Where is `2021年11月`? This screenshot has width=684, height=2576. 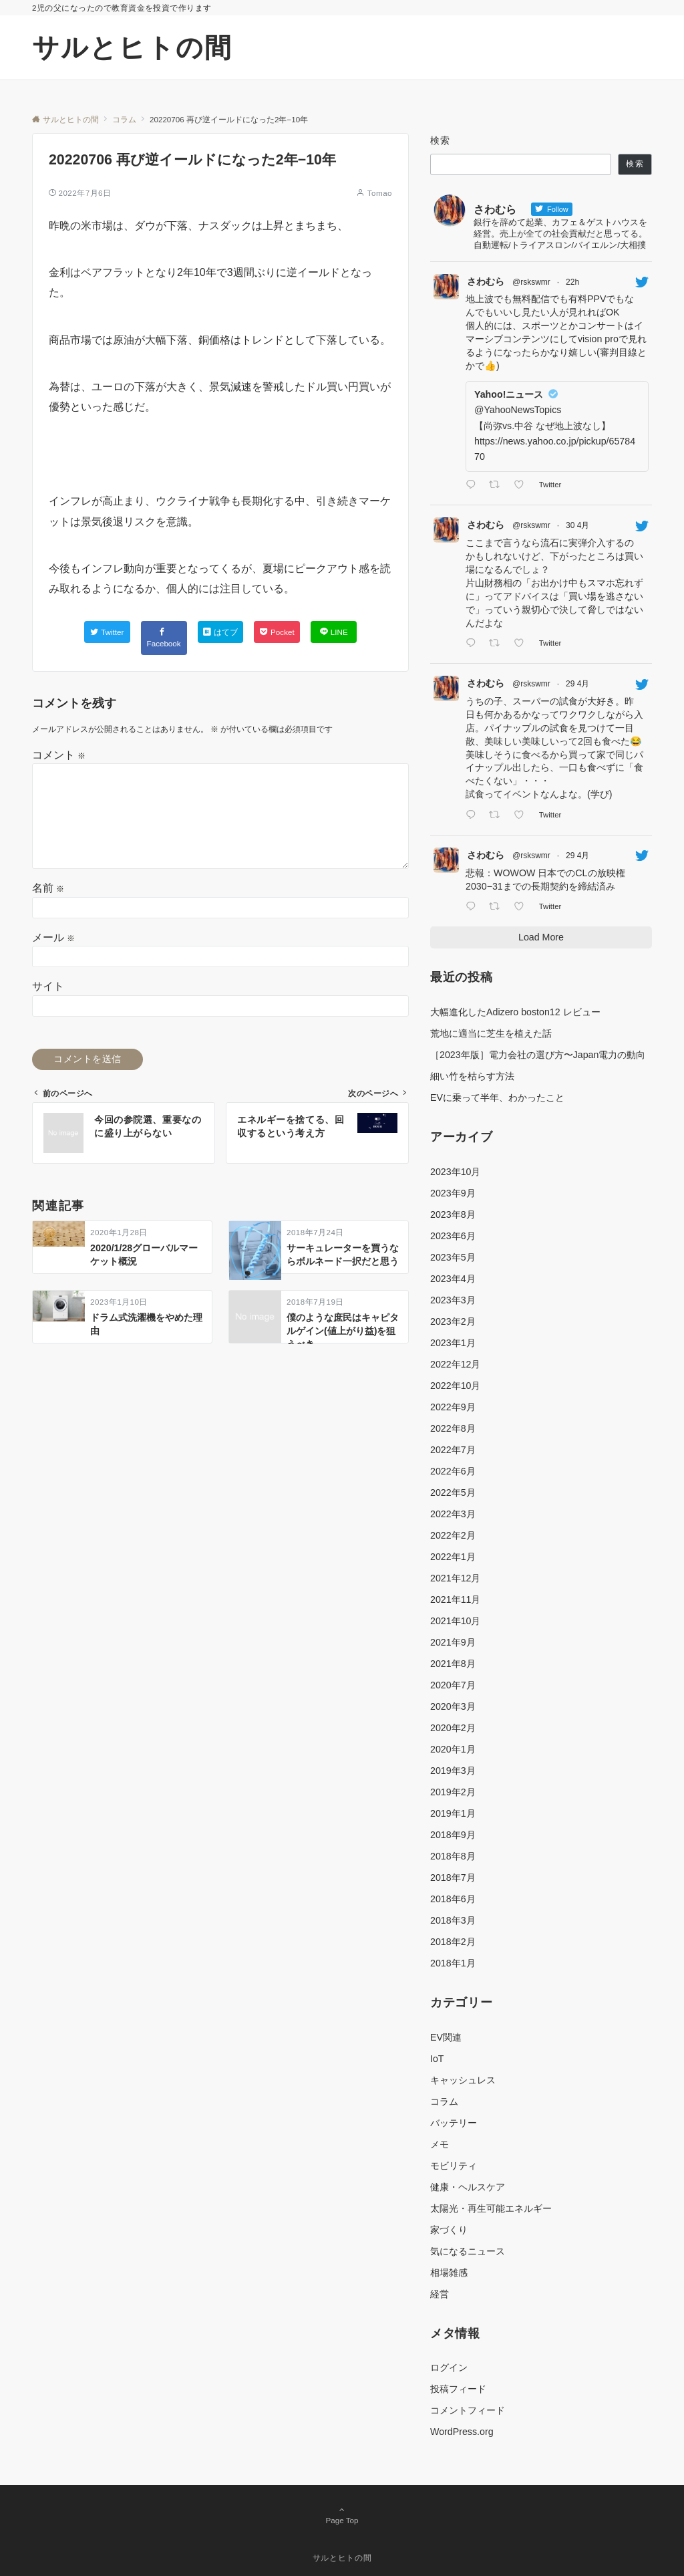 2021年11月 is located at coordinates (455, 1599).